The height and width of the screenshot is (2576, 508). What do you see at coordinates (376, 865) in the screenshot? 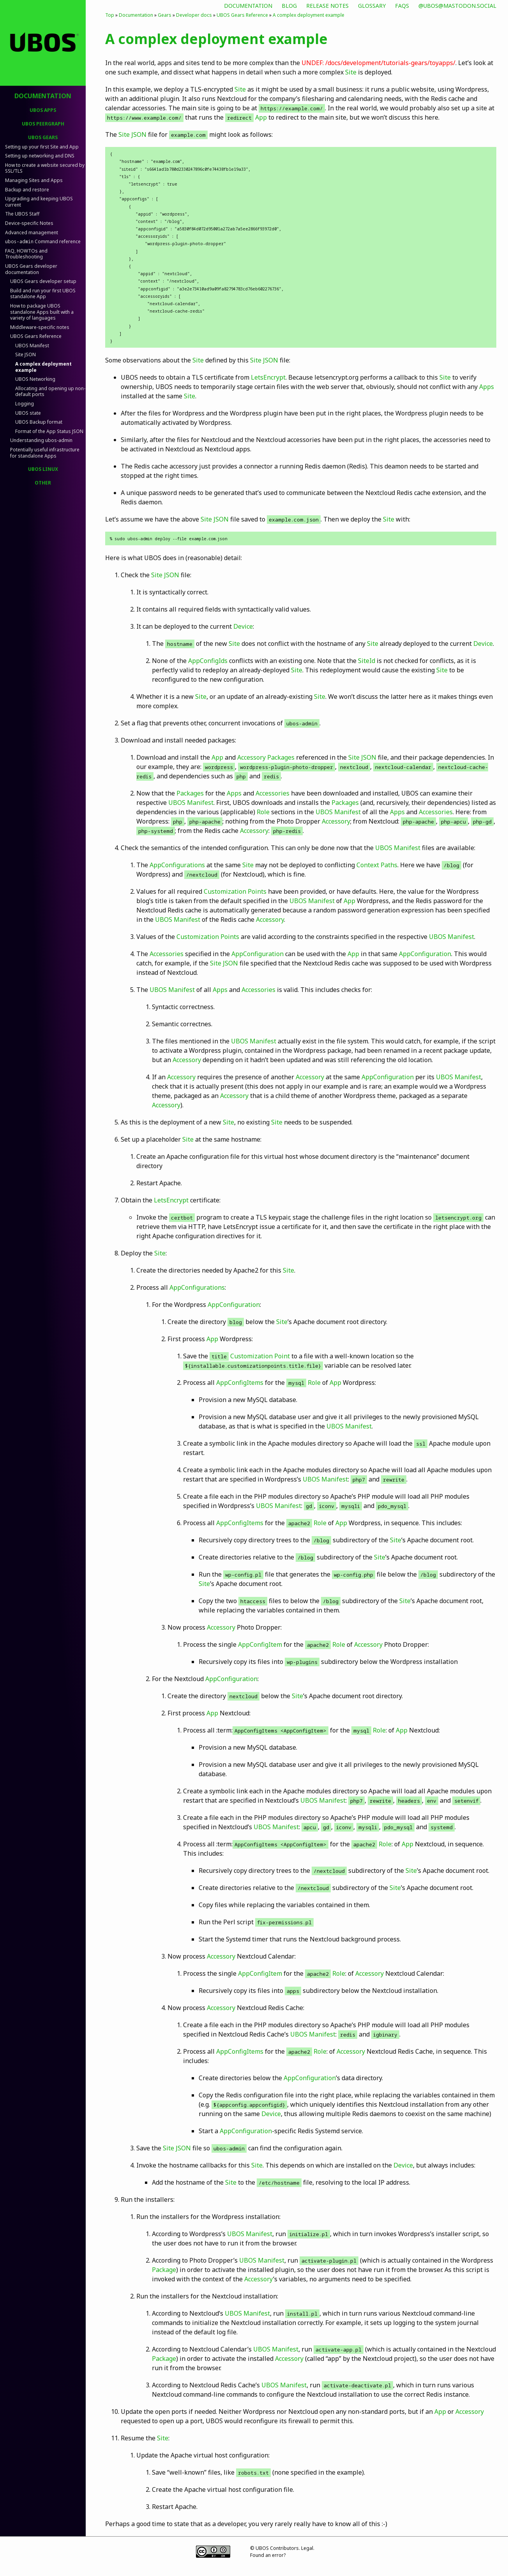
I see `Context Paths` at bounding box center [376, 865].